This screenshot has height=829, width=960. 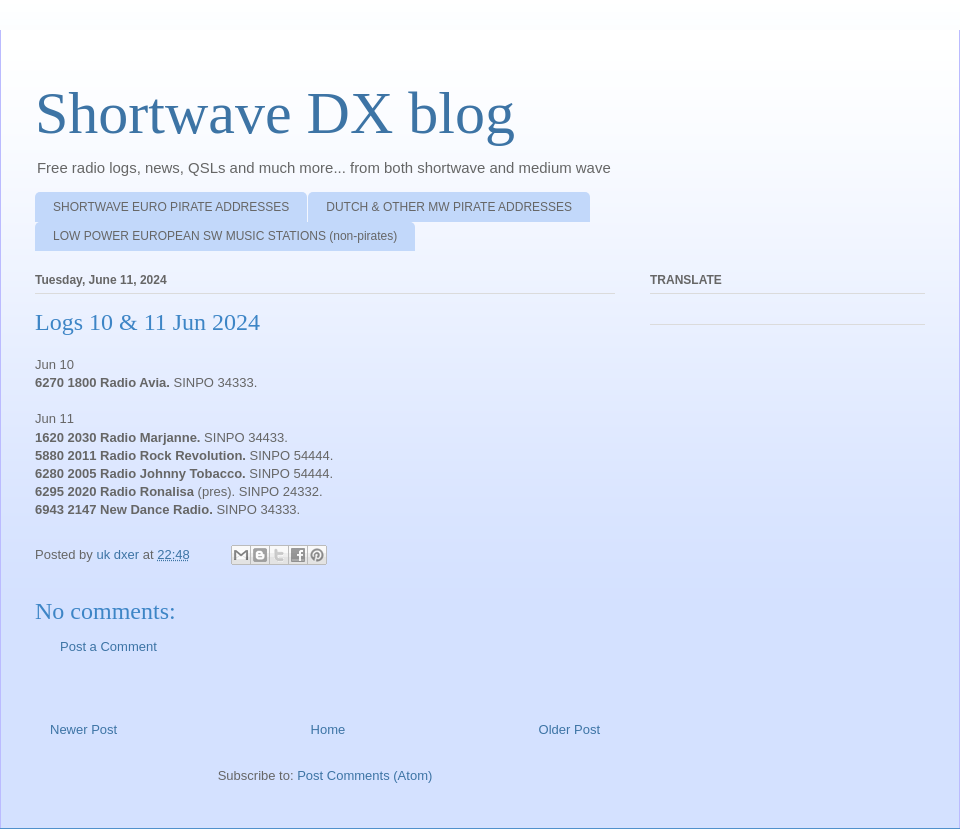 What do you see at coordinates (225, 236) in the screenshot?
I see `LOW POWER EUROPEAN SW MUSIC STATIONS (non-pirates)` at bounding box center [225, 236].